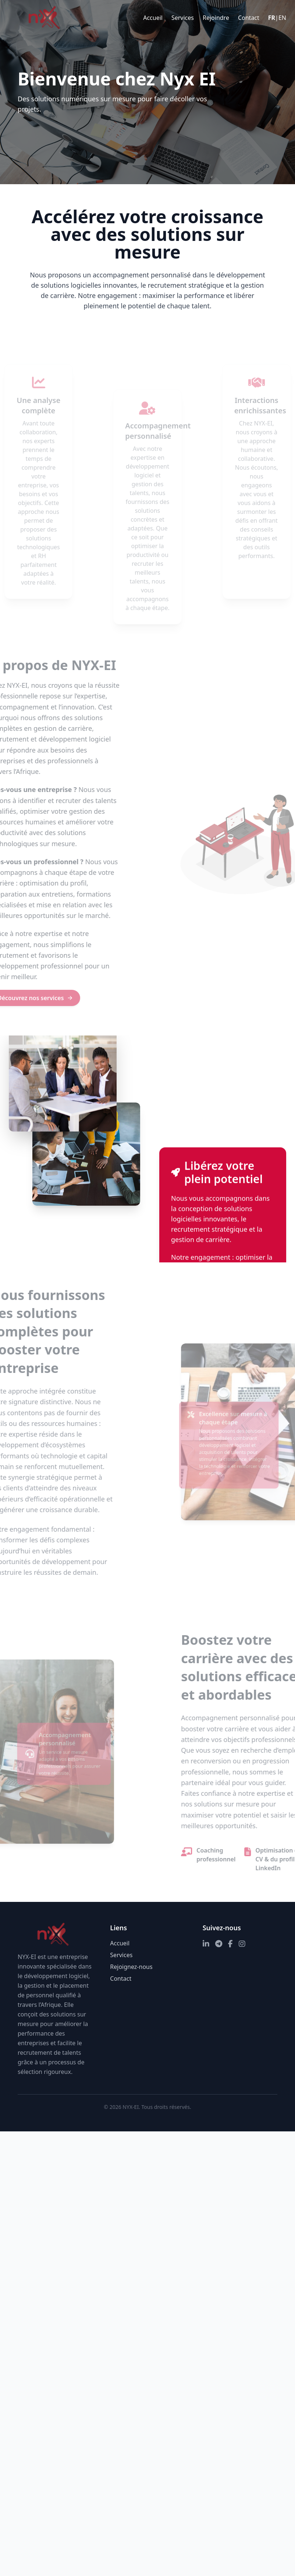  What do you see at coordinates (248, 18) in the screenshot?
I see `Contact` at bounding box center [248, 18].